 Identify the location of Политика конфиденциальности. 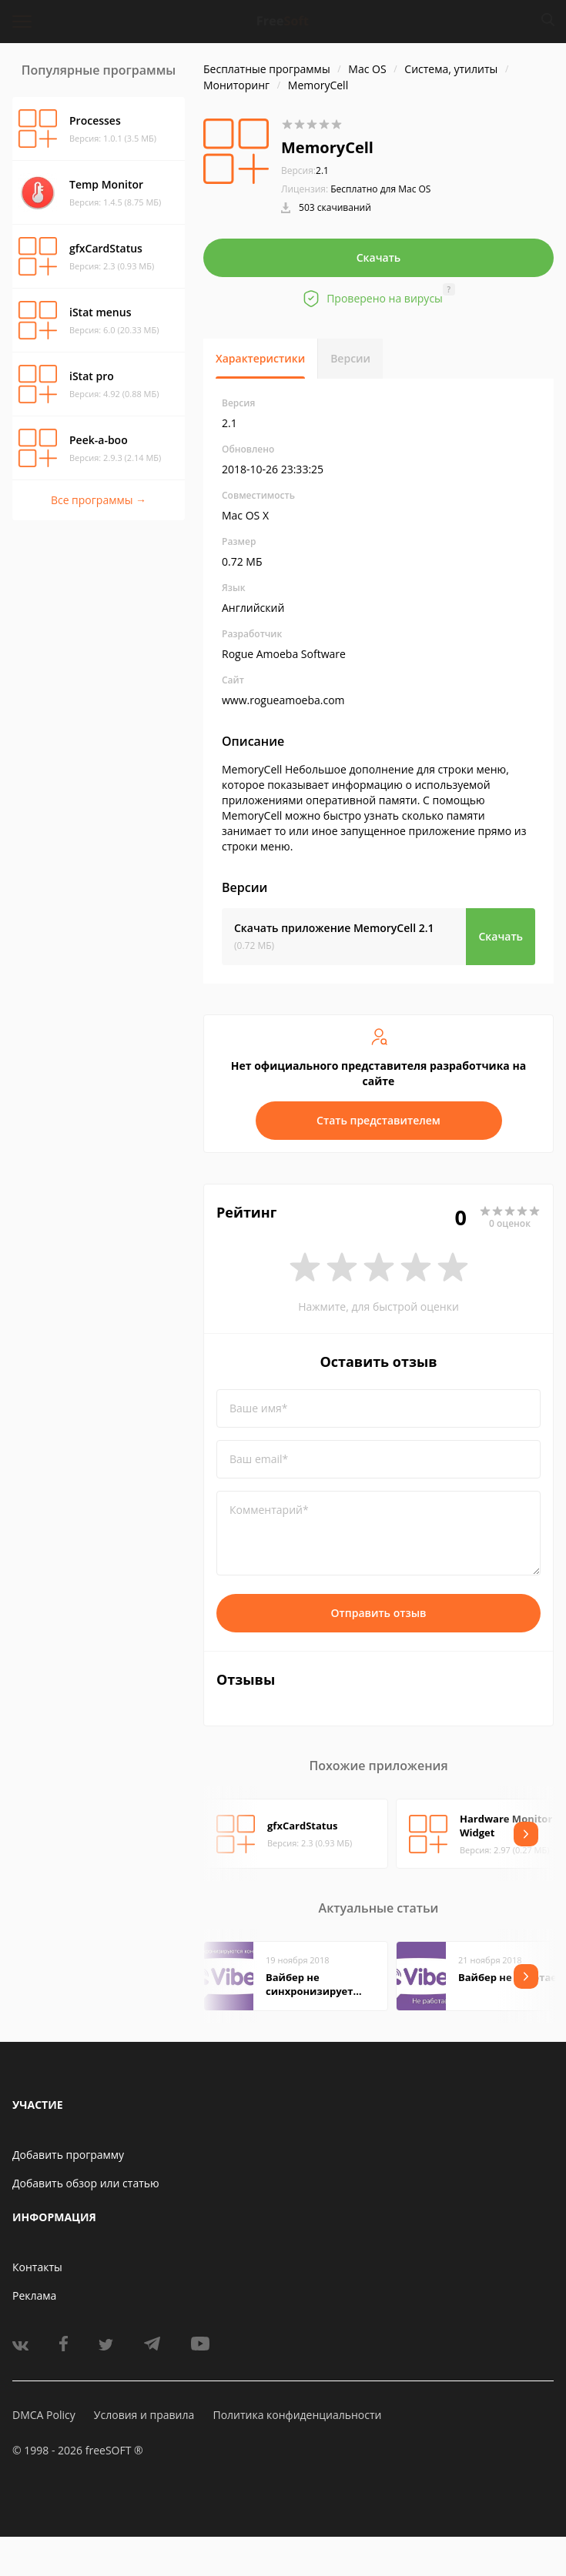
(297, 2414).